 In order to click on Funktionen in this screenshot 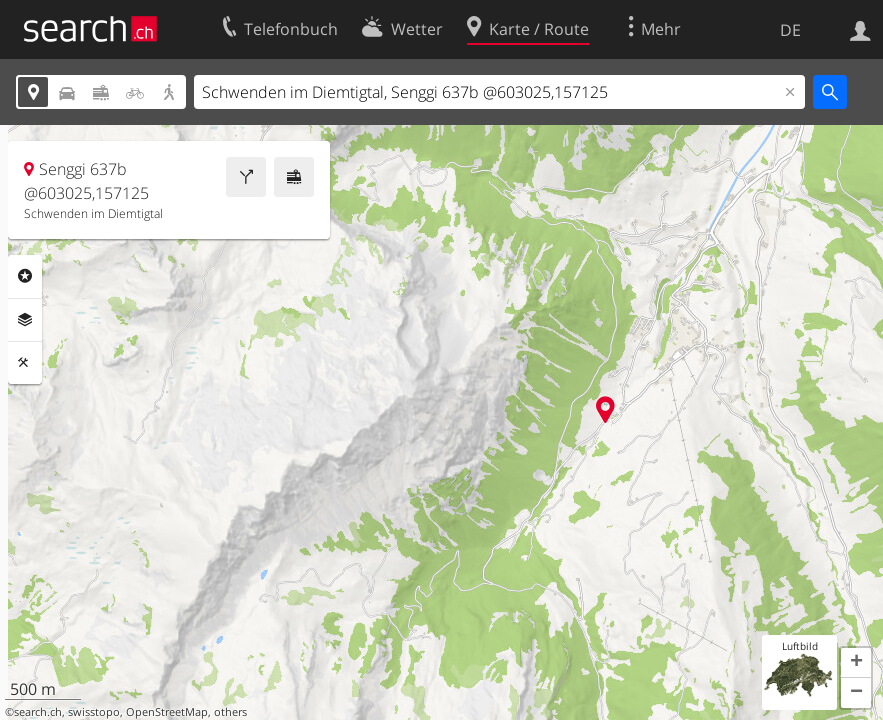, I will do `click(25, 363)`.